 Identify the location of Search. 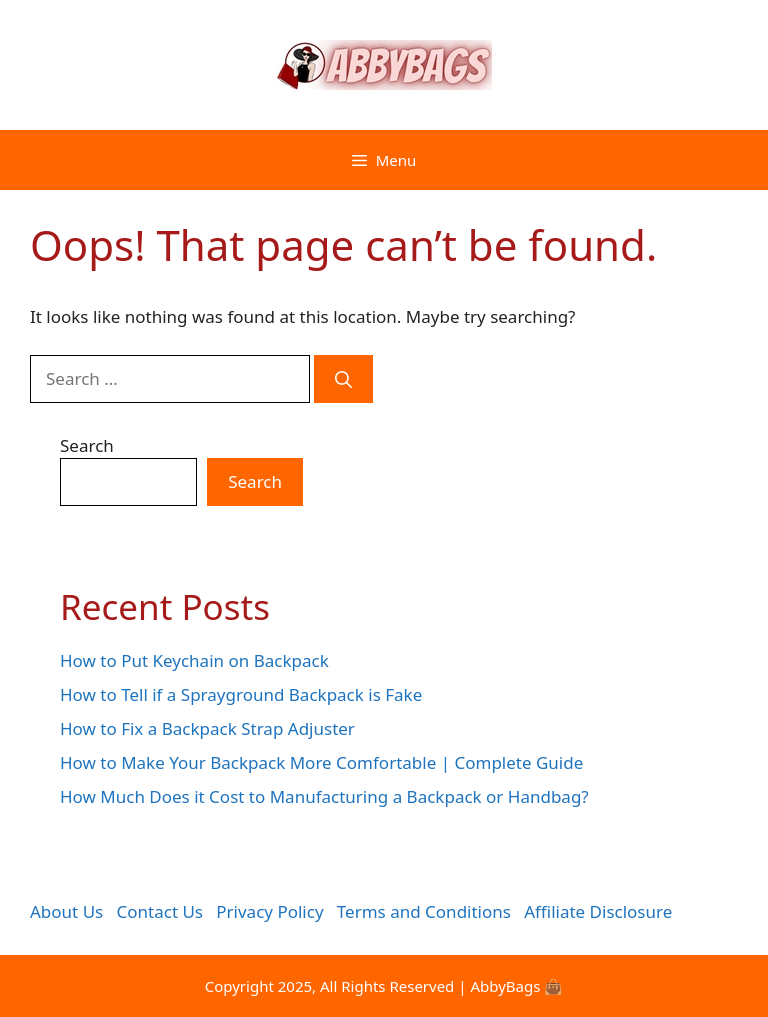
(87, 445).